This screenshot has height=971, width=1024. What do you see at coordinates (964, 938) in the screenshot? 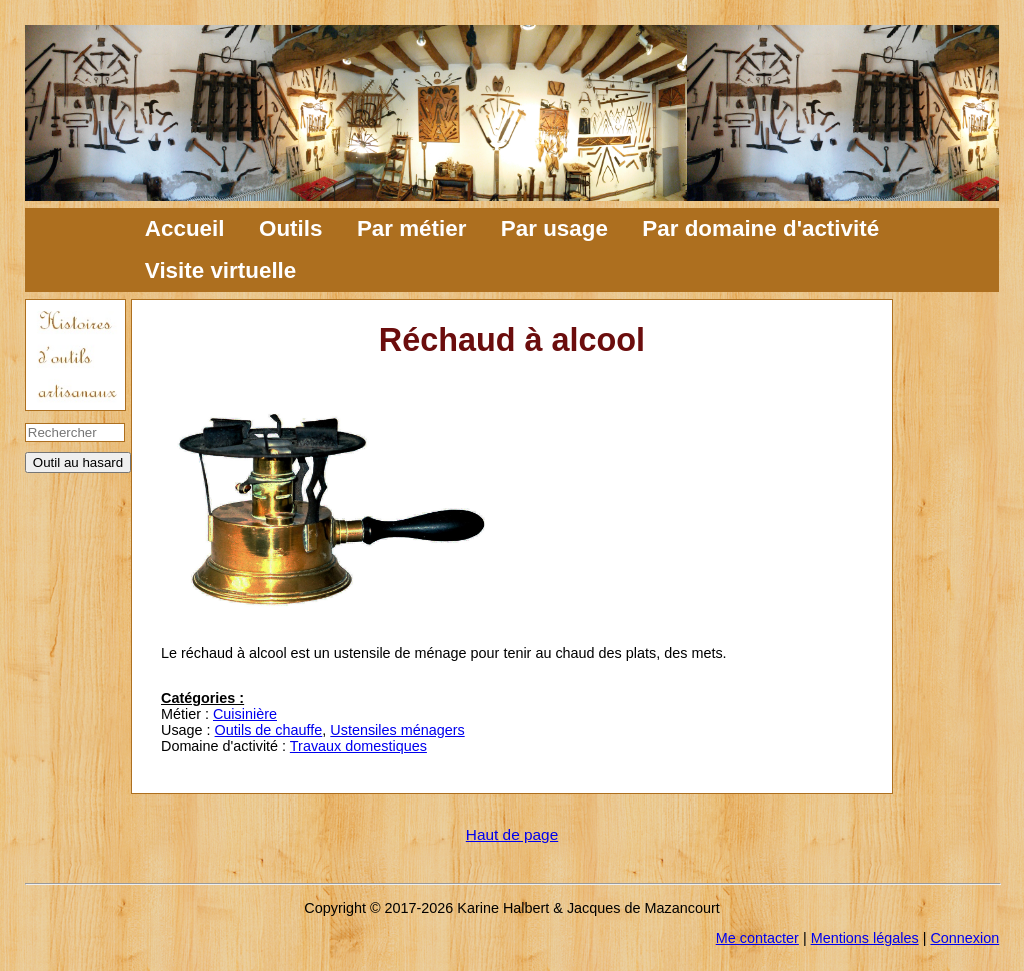
I see `Connexion` at bounding box center [964, 938].